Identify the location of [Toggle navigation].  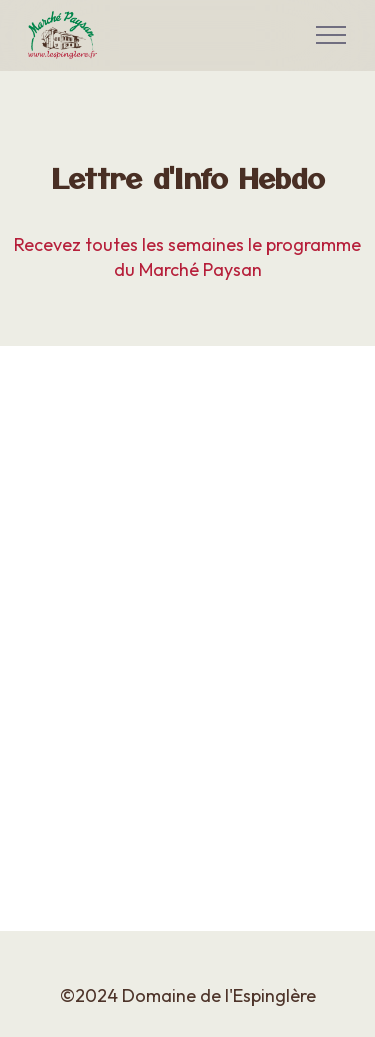
(331, 35).